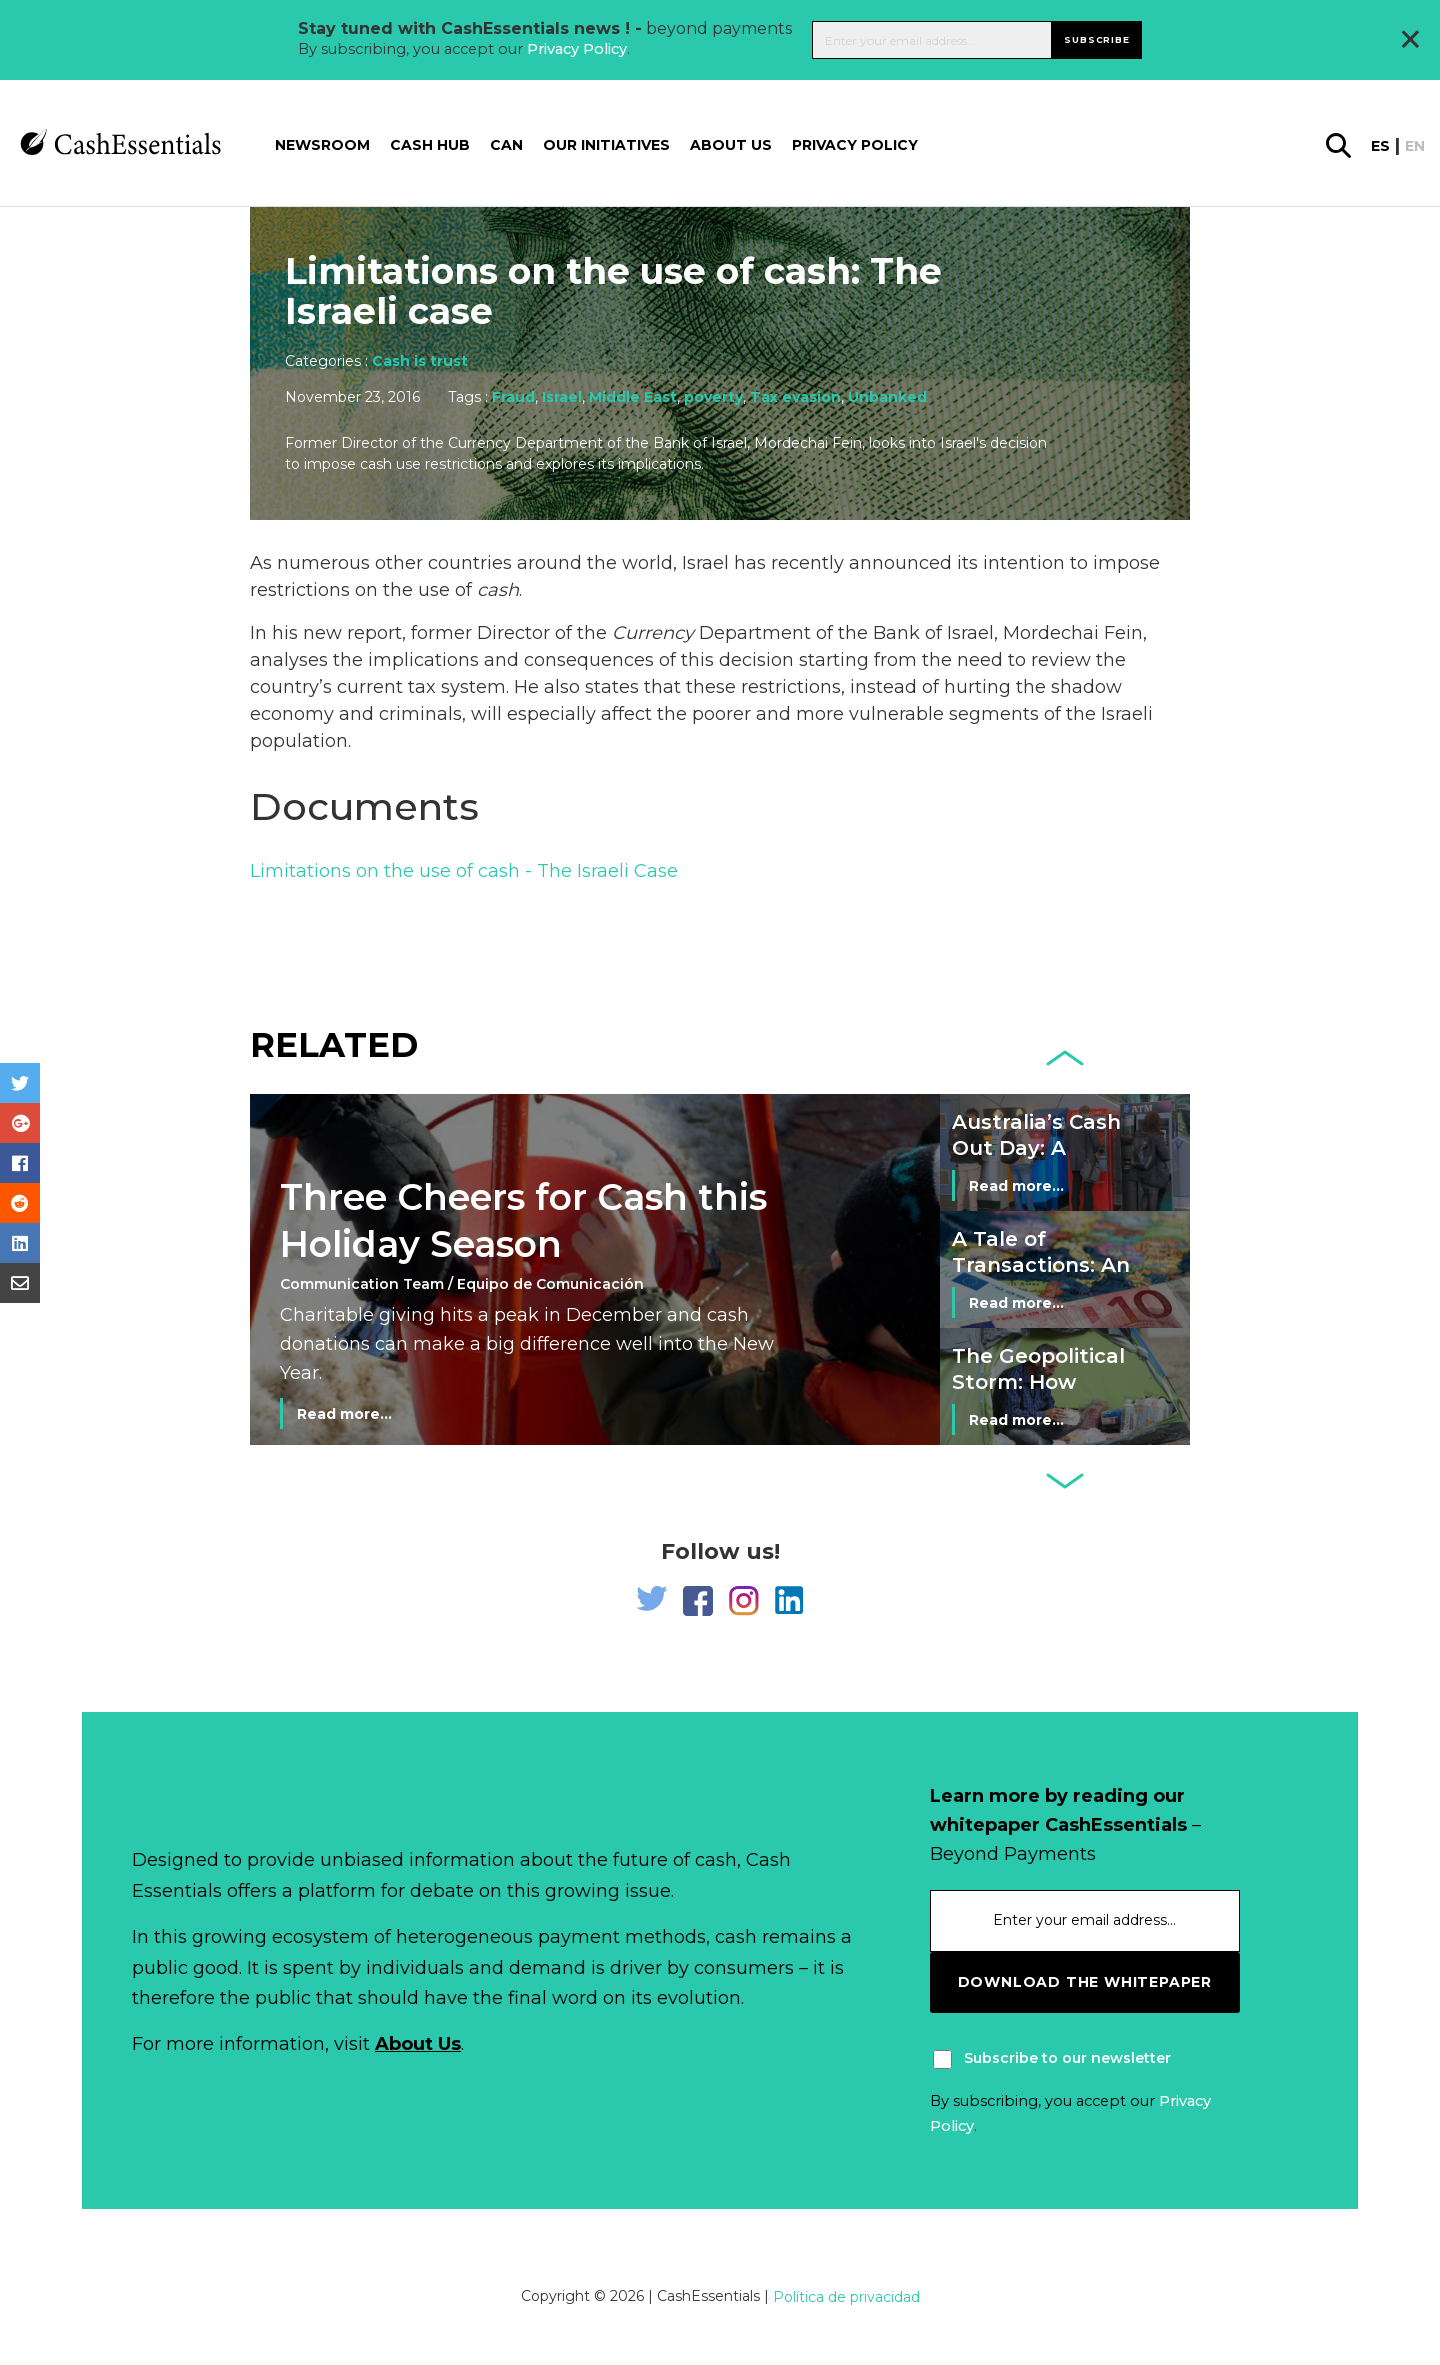 This screenshot has height=2365, width=1440. Describe the element at coordinates (418, 2044) in the screenshot. I see `About Us` at that location.